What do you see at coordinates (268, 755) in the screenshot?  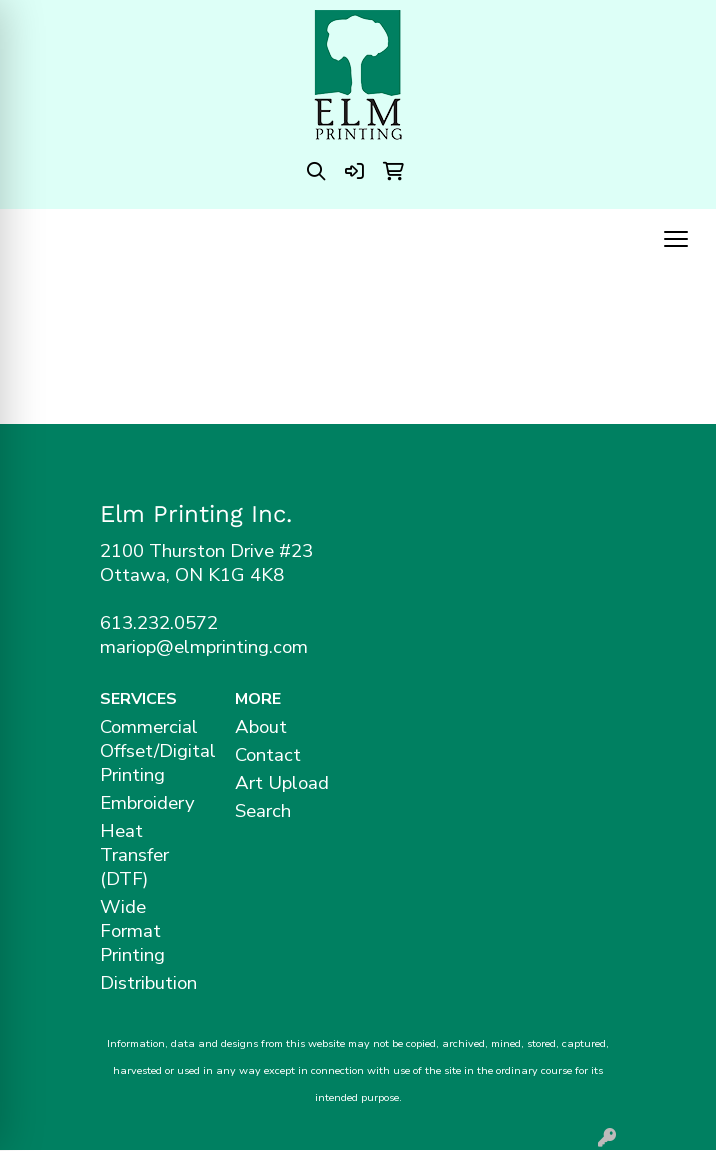 I see `Contact` at bounding box center [268, 755].